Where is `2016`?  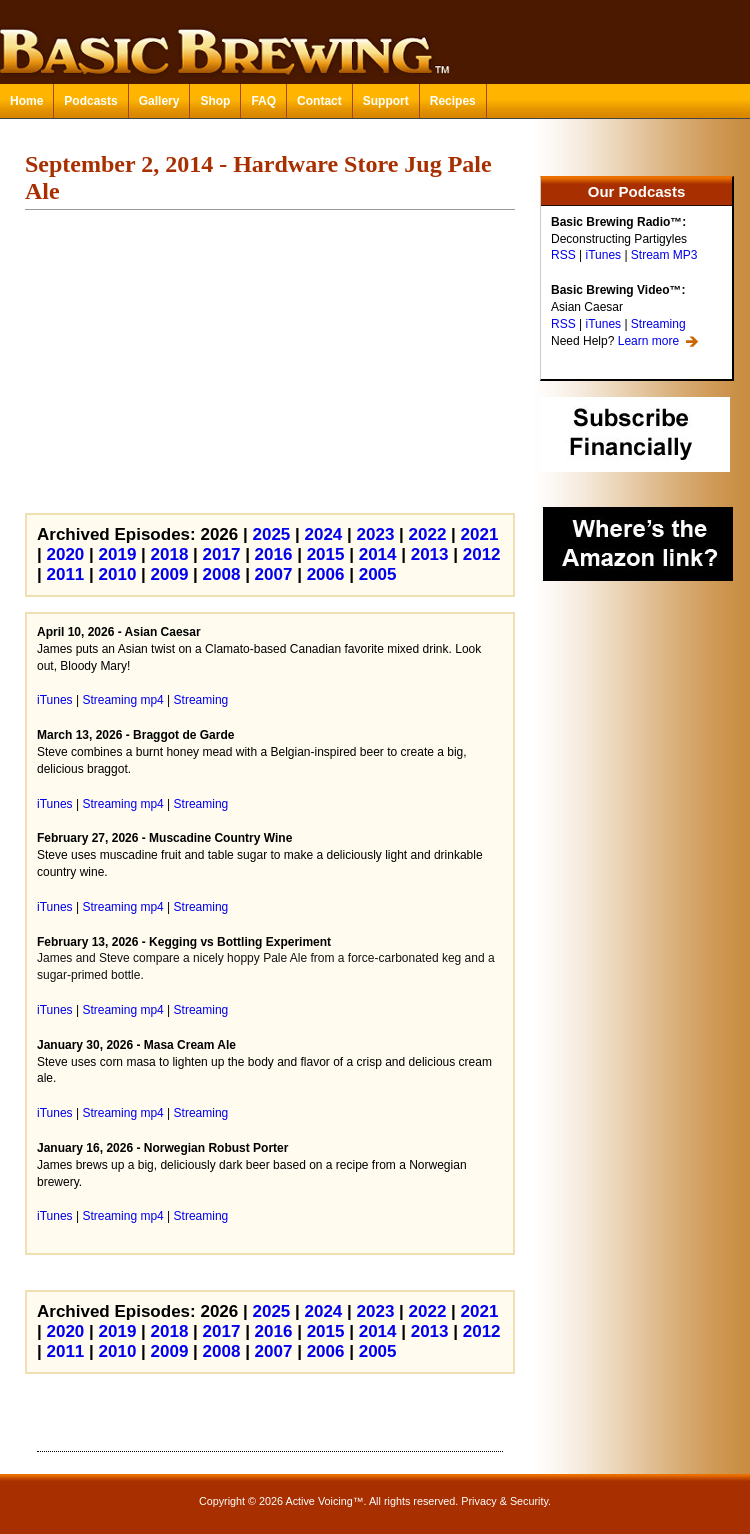
2016 is located at coordinates (274, 554).